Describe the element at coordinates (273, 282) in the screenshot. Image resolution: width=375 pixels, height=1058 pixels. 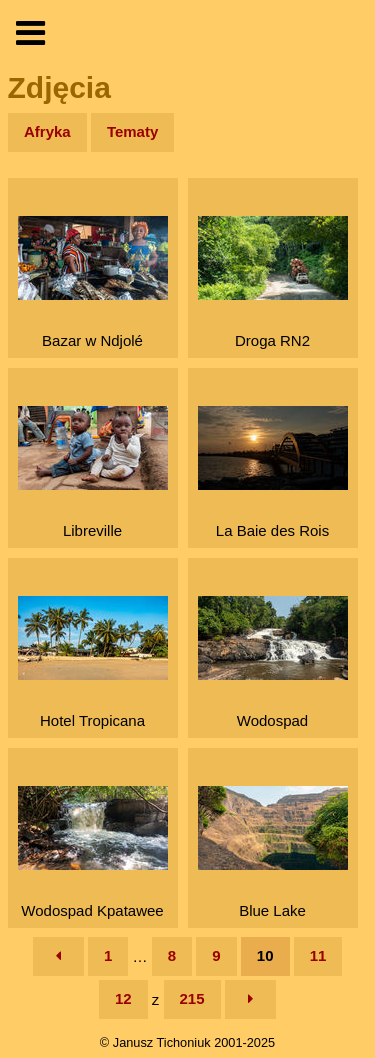
I see `Droga RN2` at that location.